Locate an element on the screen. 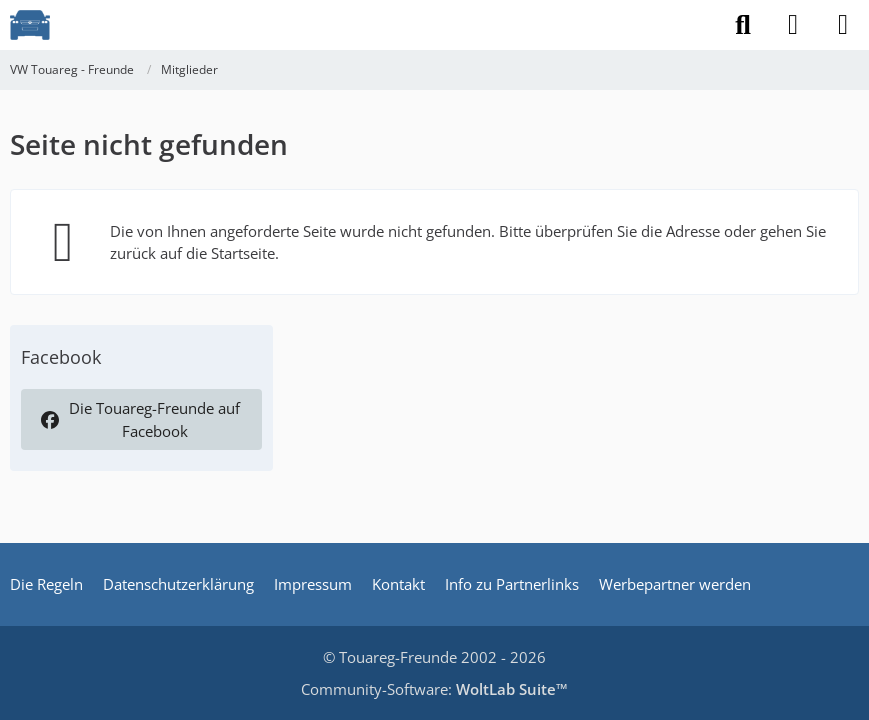  [Menü] is located at coordinates (843, 25).